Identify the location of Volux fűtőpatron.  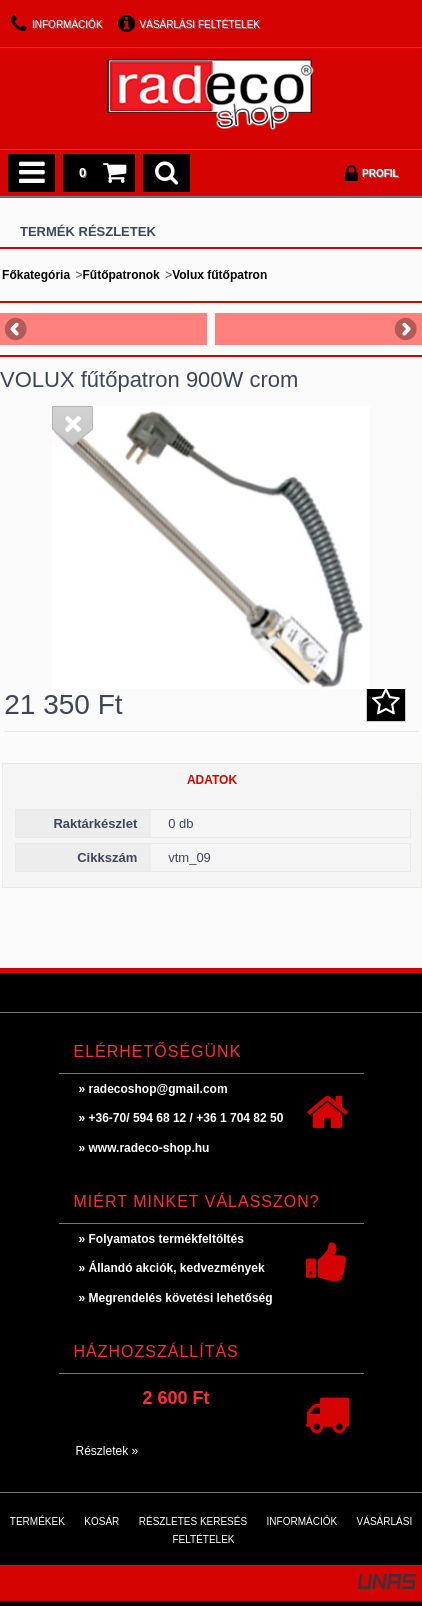
(219, 275).